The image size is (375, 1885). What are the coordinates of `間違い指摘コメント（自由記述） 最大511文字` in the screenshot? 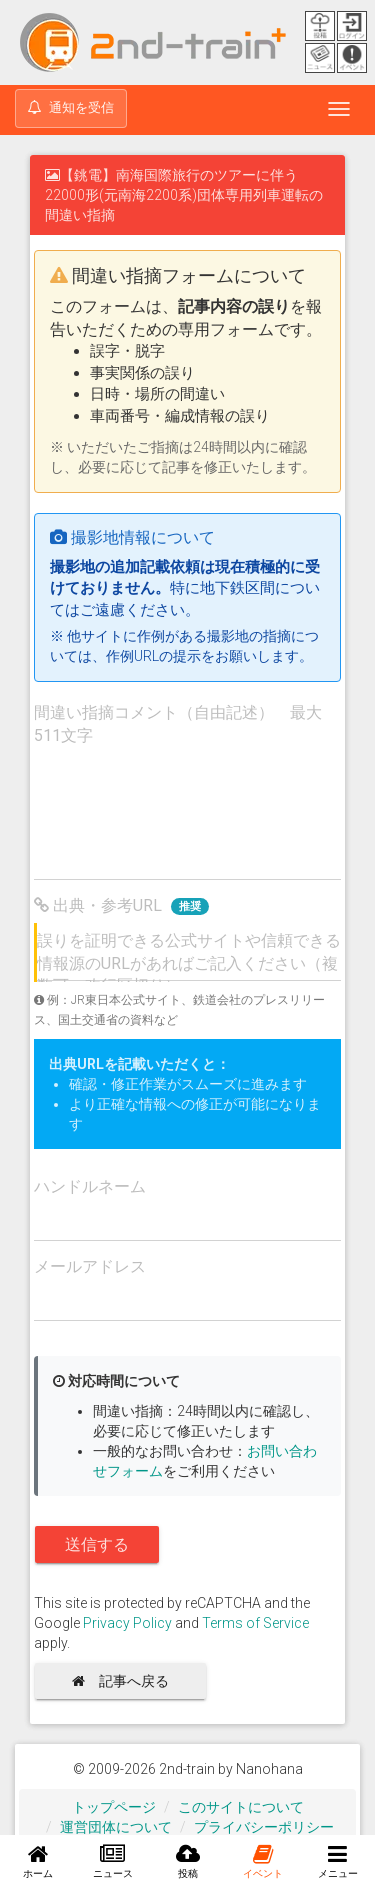 It's located at (178, 724).